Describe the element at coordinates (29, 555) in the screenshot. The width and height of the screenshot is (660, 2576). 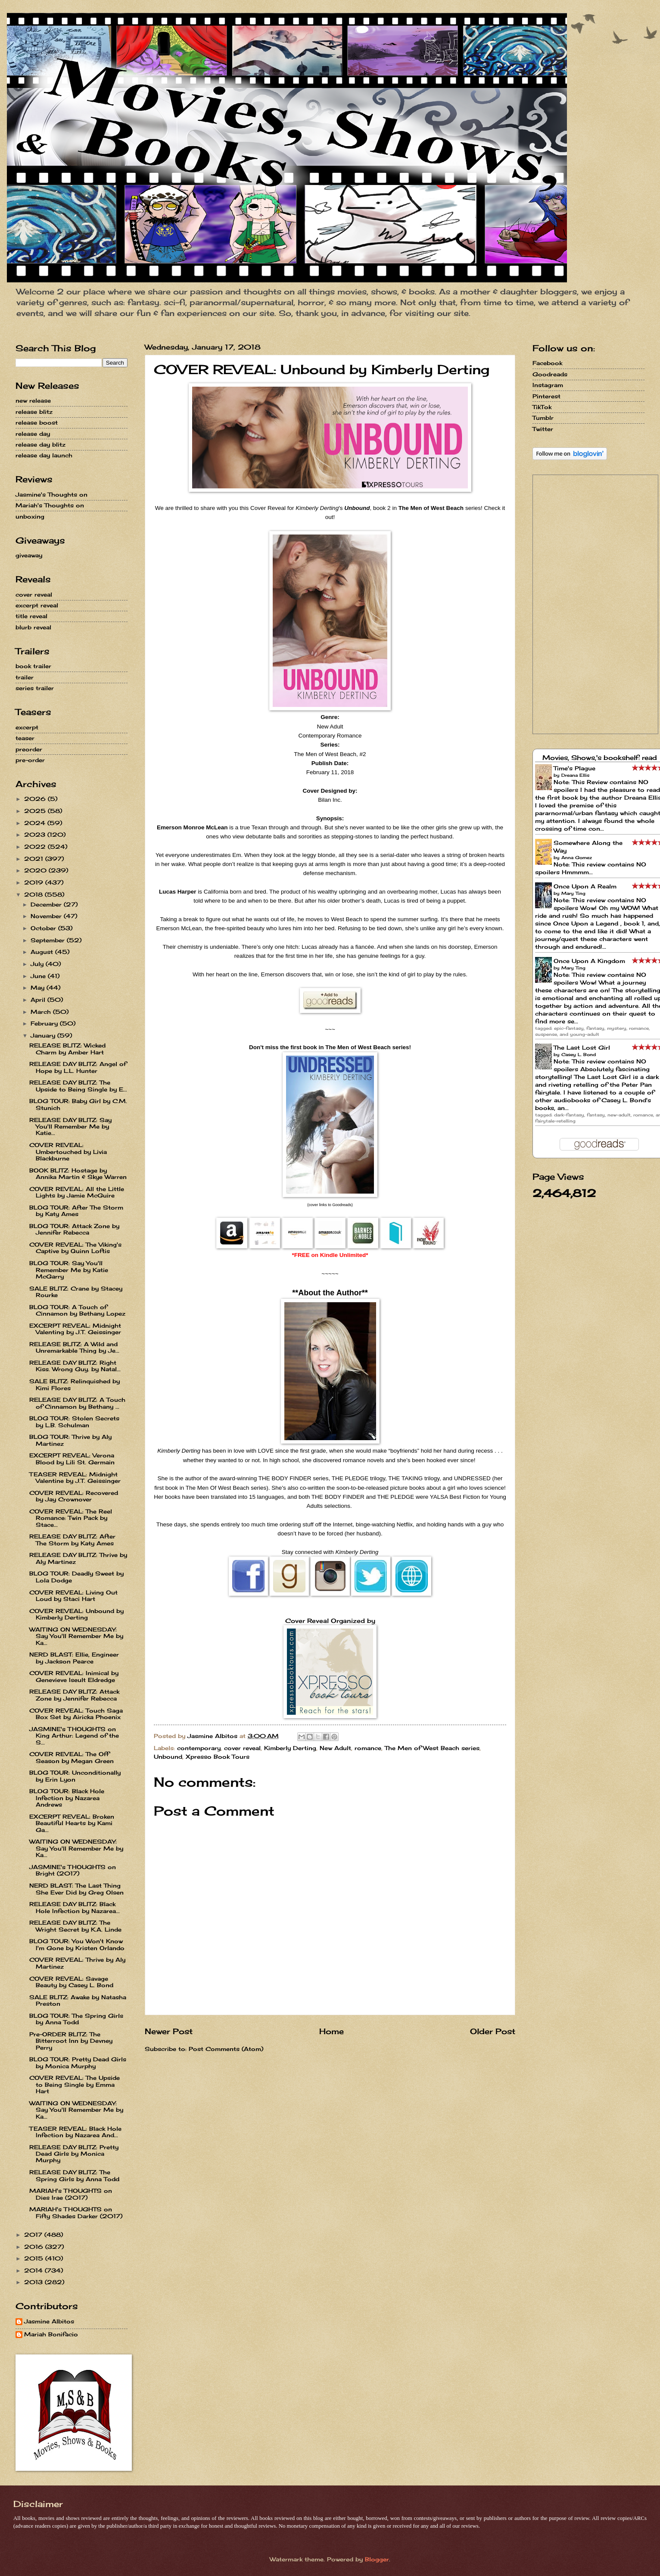
I see `giveaway` at that location.